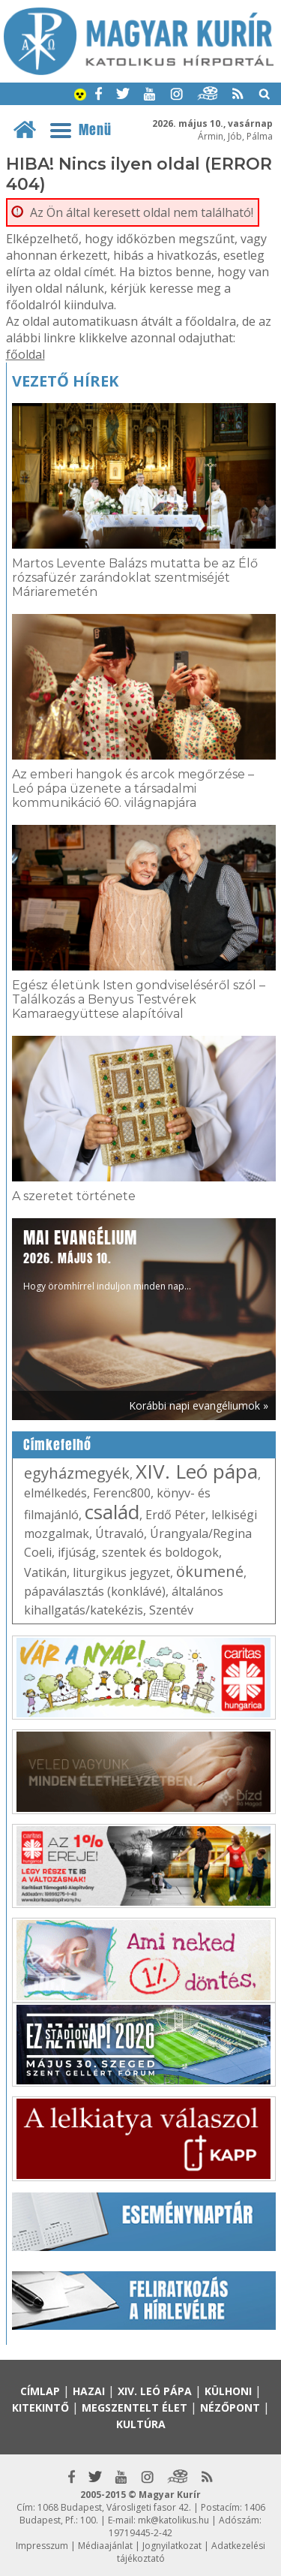  What do you see at coordinates (77, 1473) in the screenshot?
I see `egyházmegyék` at bounding box center [77, 1473].